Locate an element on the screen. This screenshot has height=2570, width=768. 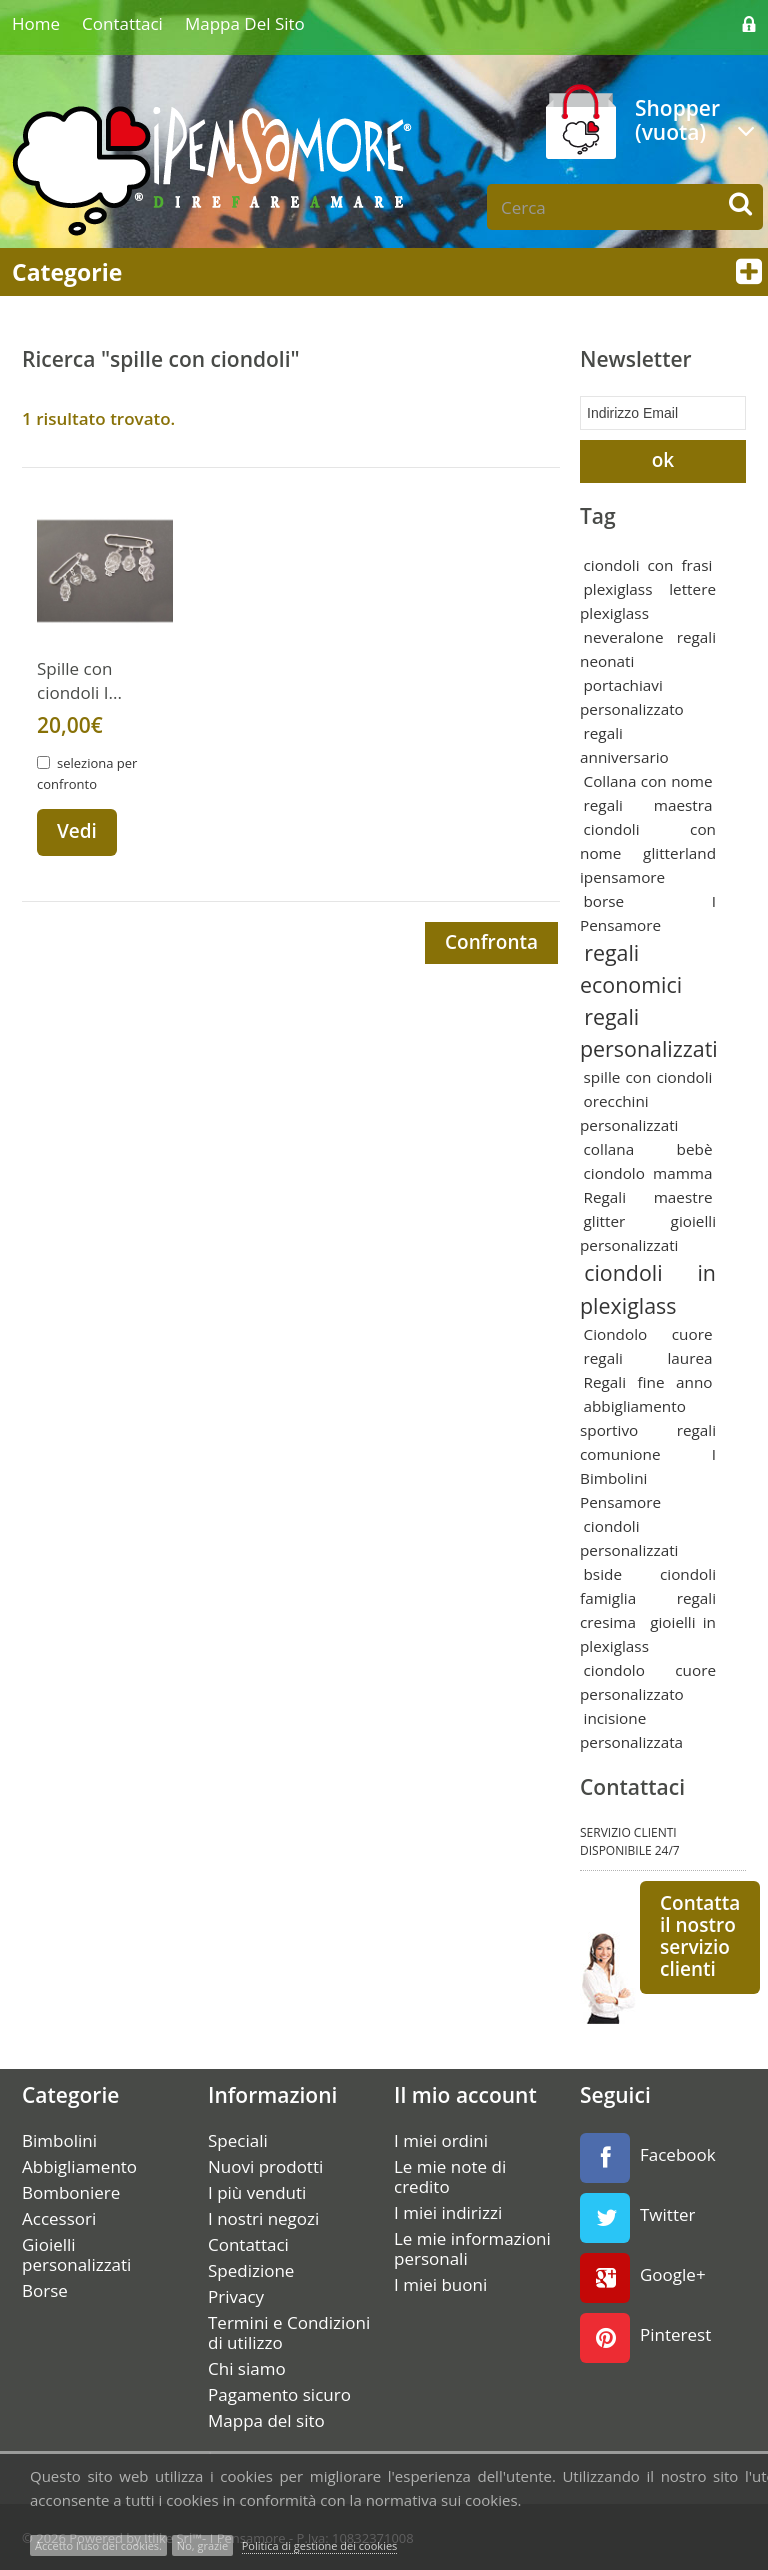
gioielli personalizzati is located at coordinates (648, 1232).